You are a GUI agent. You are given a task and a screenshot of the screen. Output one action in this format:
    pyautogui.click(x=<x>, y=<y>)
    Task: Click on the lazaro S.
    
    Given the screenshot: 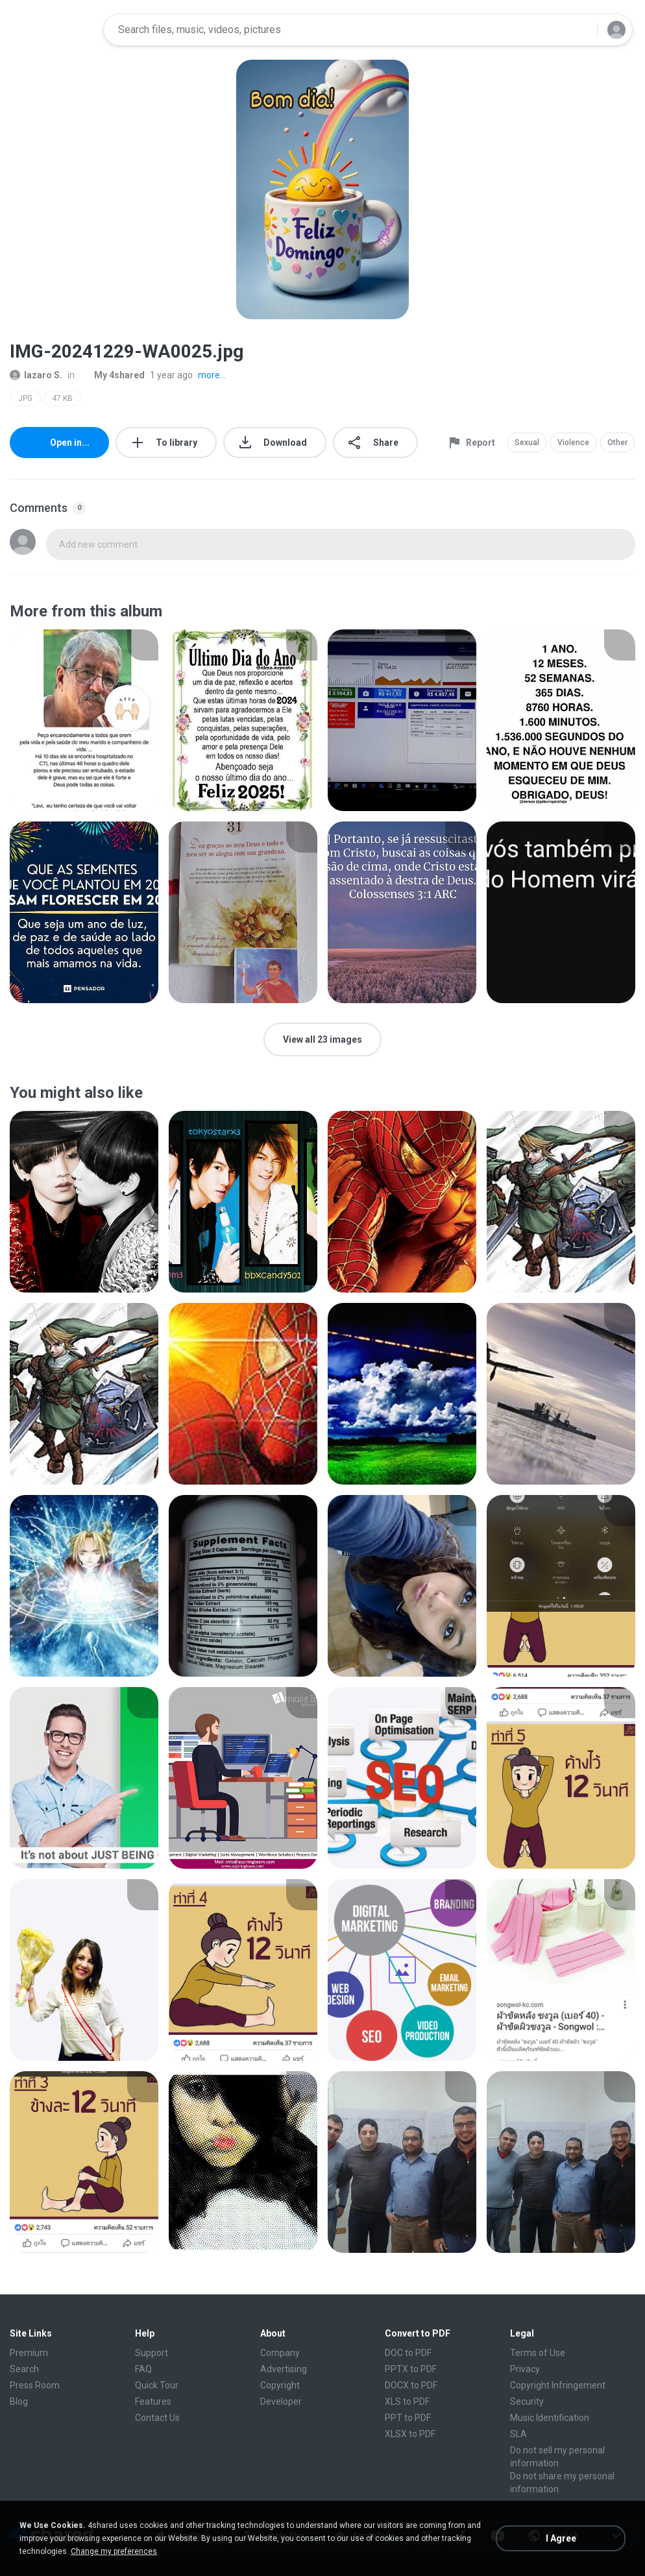 What is the action you would take?
    pyautogui.click(x=36, y=375)
    